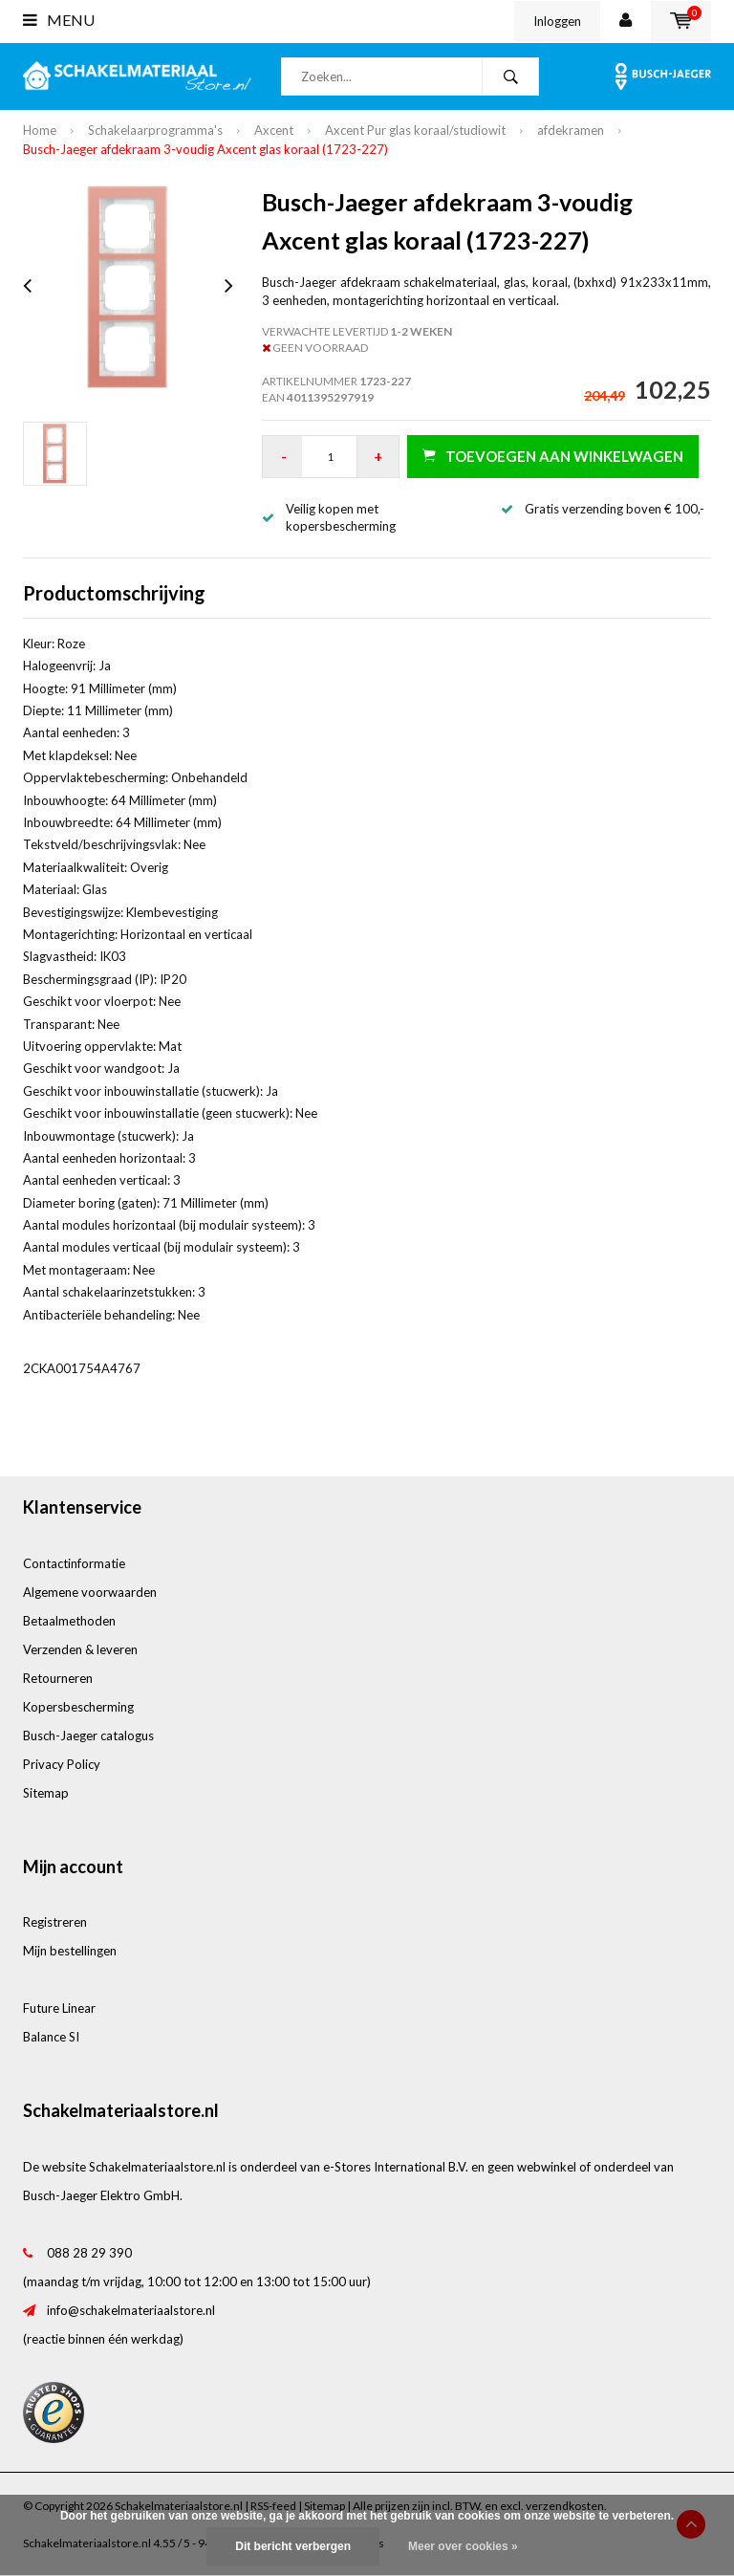 The width and height of the screenshot is (734, 2576). What do you see at coordinates (59, 2008) in the screenshot?
I see `Future Linear` at bounding box center [59, 2008].